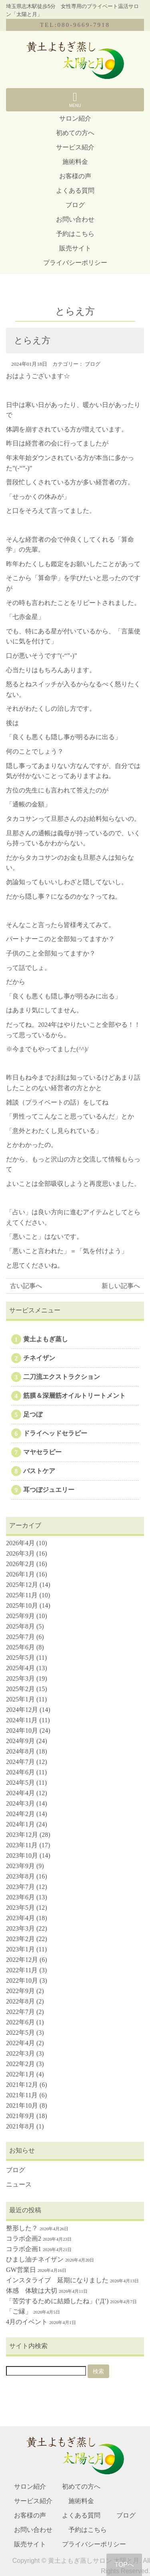 The image size is (150, 2576). Describe the element at coordinates (22, 1709) in the screenshot. I see `2024年12月` at that location.